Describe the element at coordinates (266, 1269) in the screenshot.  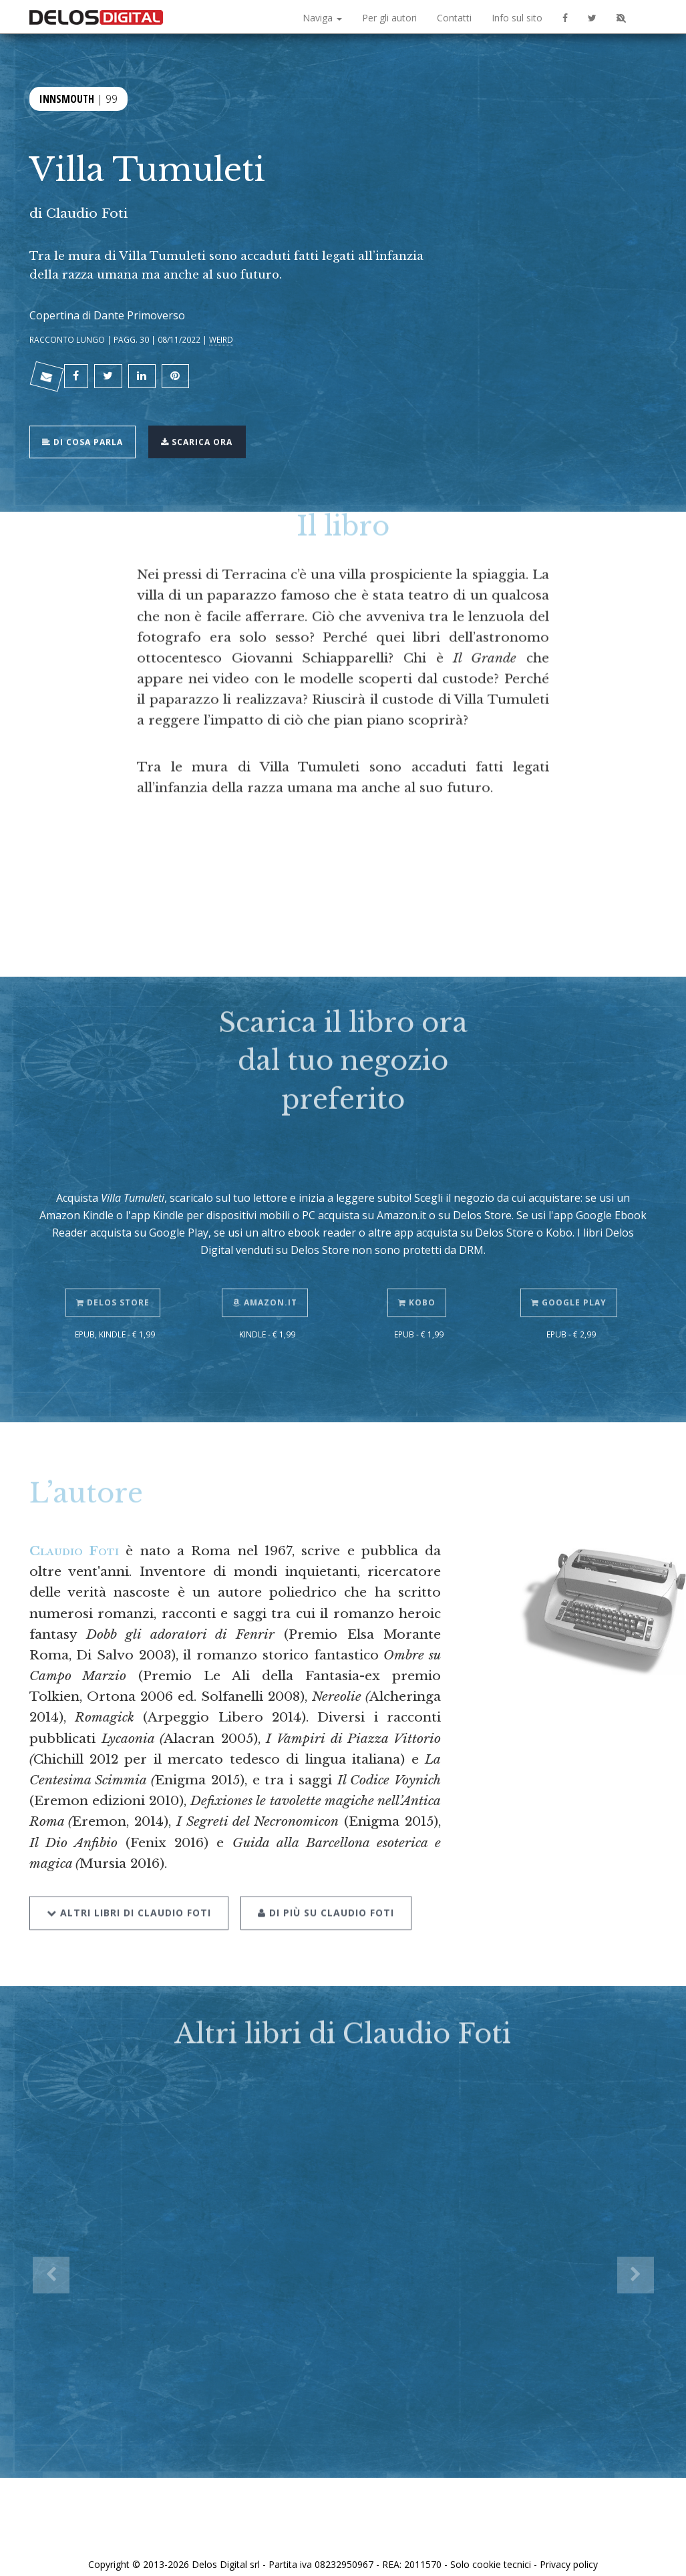
I see `Amazon.it` at that location.